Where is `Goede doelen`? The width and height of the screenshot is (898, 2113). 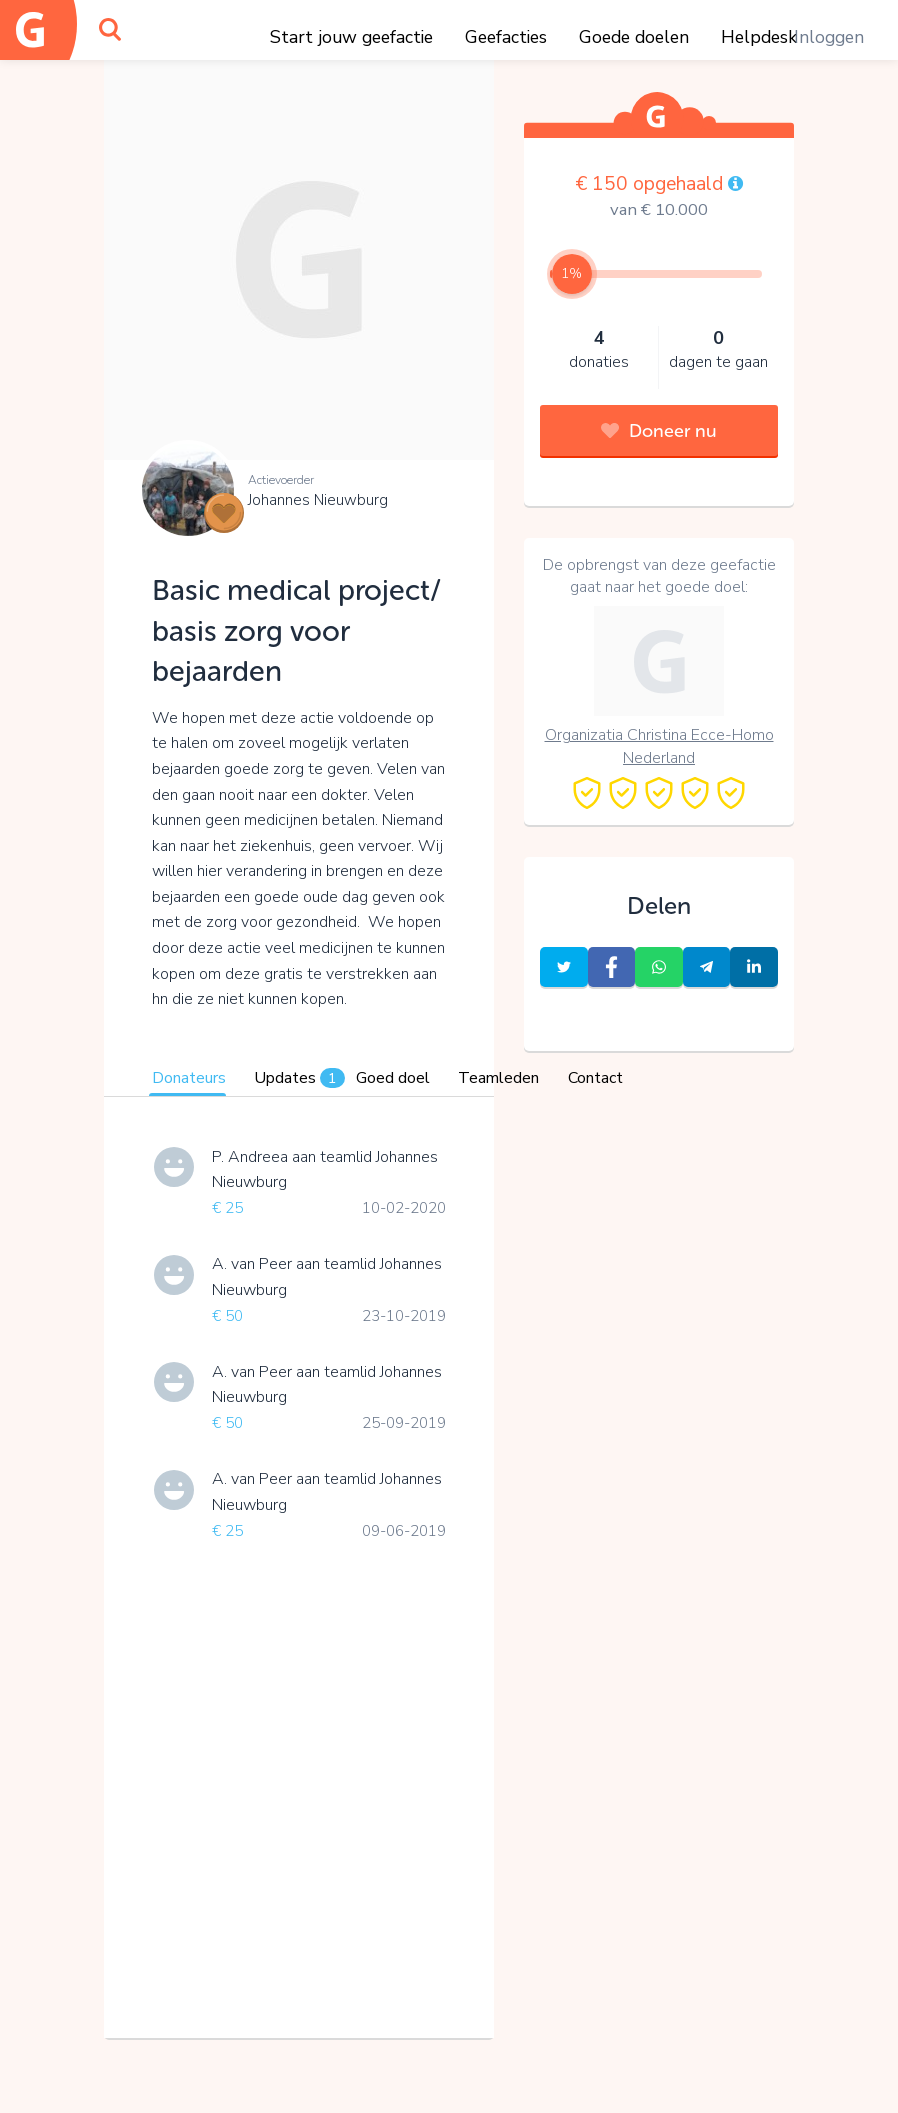 Goede doelen is located at coordinates (634, 37).